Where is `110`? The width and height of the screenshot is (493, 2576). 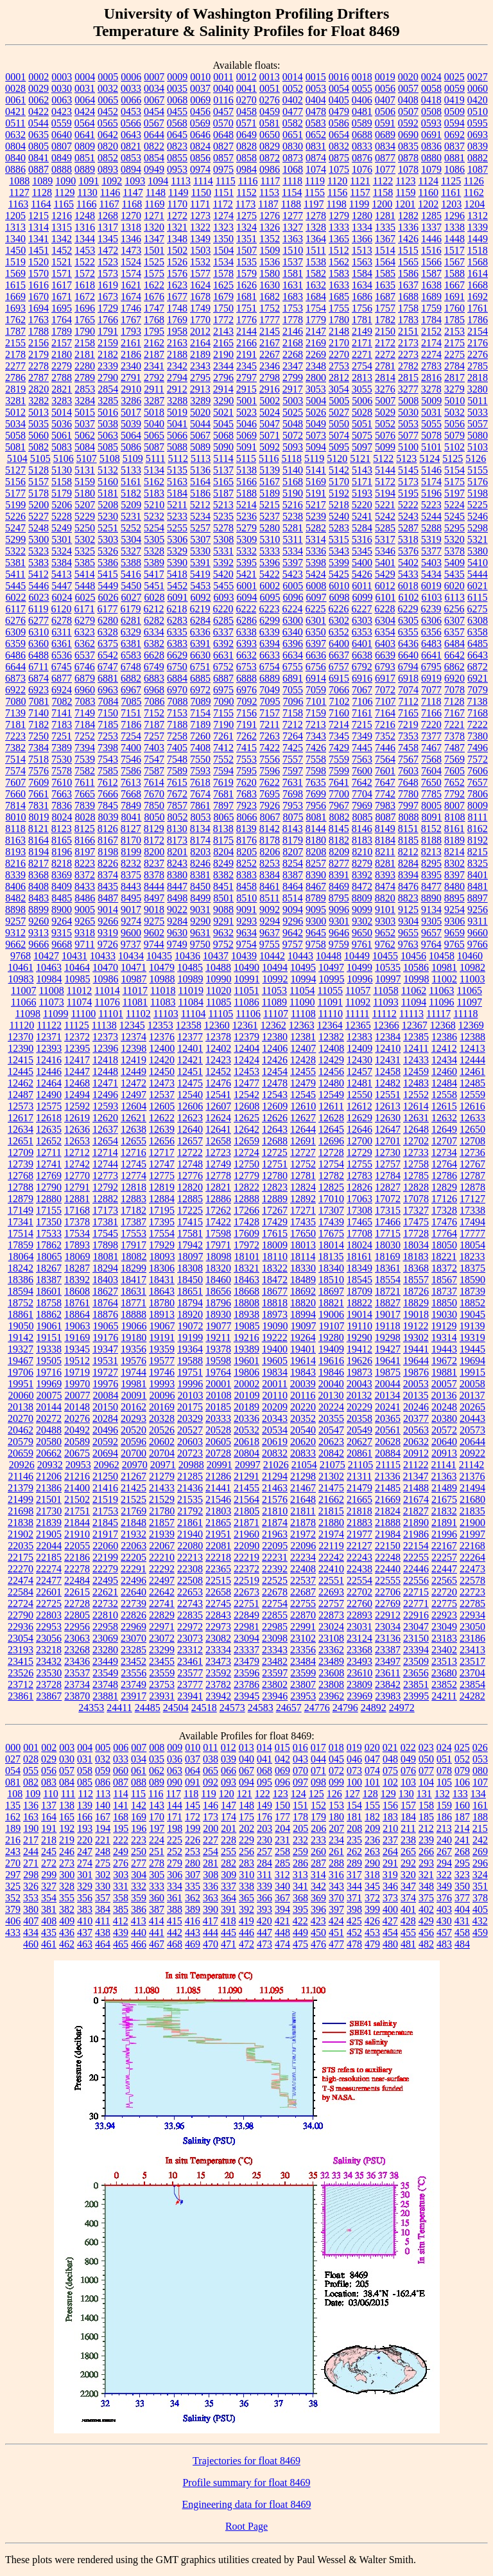 110 is located at coordinates (50, 1793).